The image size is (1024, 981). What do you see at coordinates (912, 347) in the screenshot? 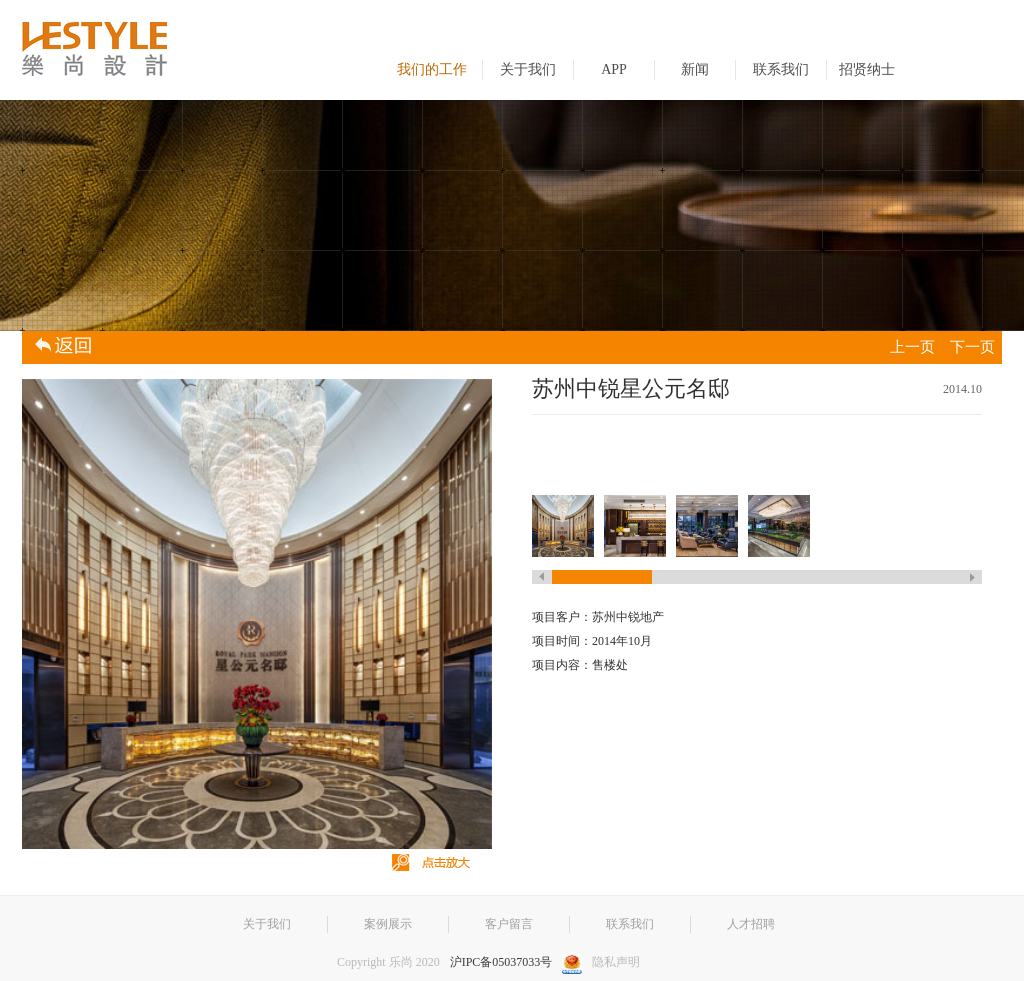
I see `上一页` at bounding box center [912, 347].